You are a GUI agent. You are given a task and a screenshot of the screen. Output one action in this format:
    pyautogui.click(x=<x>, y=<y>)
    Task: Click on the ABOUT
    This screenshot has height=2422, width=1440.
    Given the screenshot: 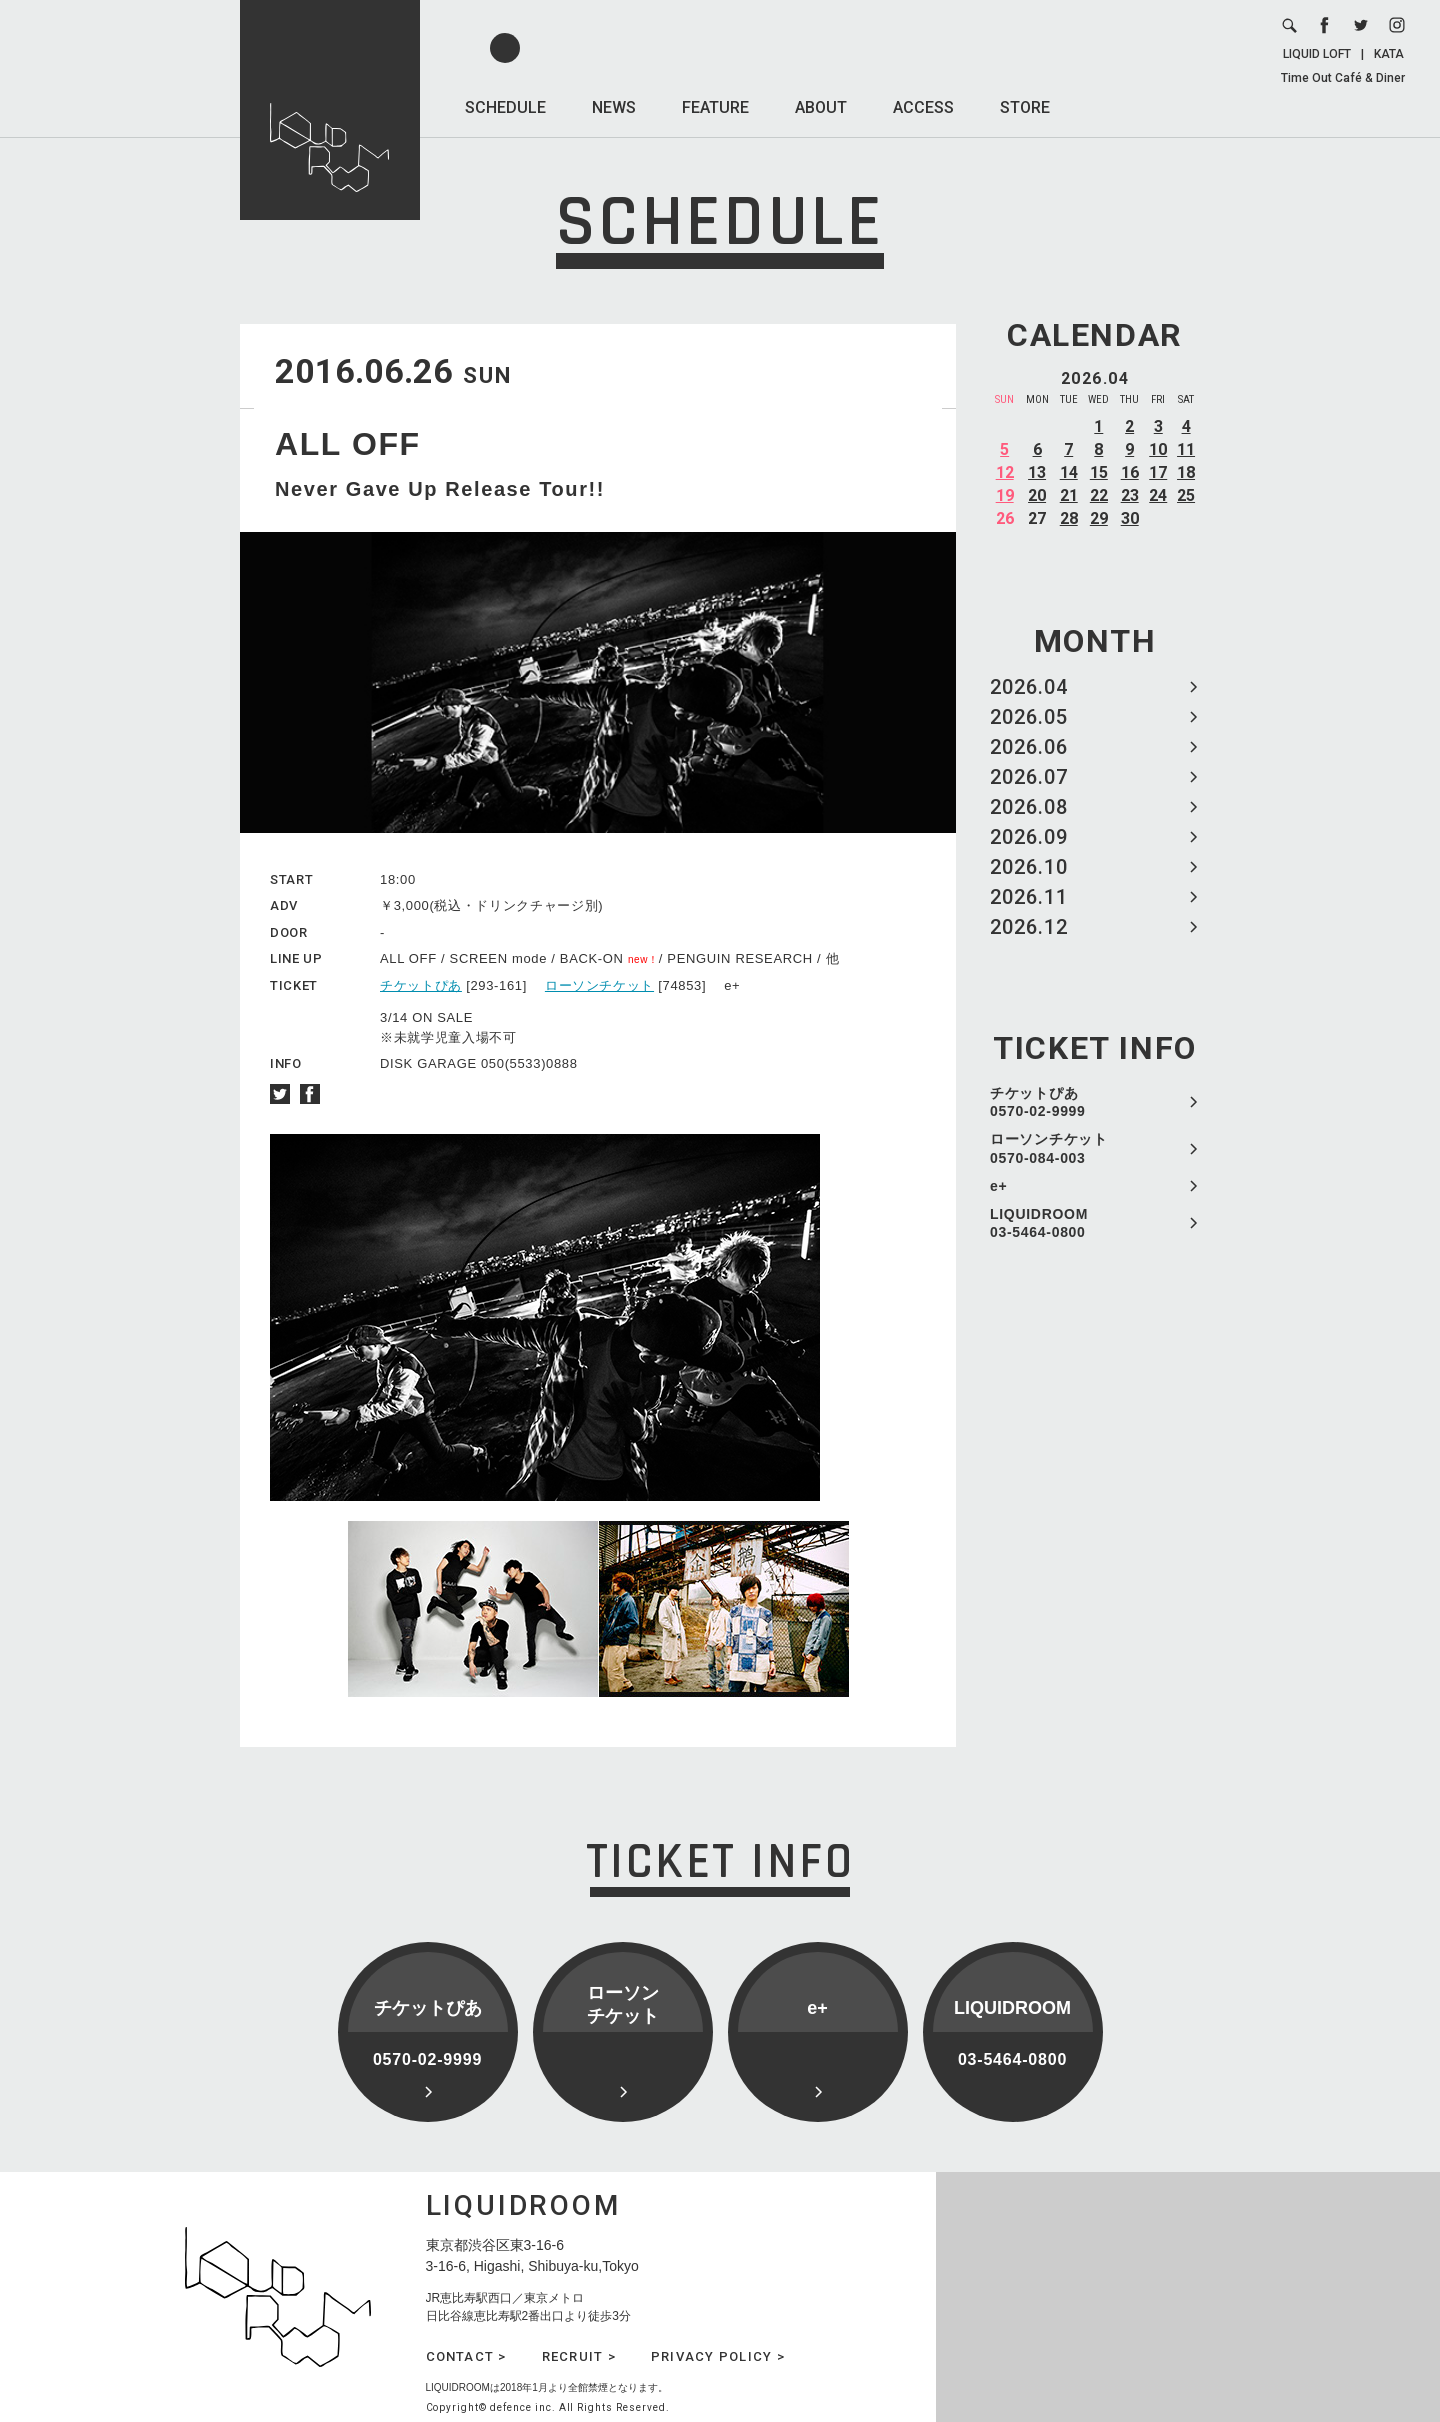 What is the action you would take?
    pyautogui.click(x=821, y=107)
    